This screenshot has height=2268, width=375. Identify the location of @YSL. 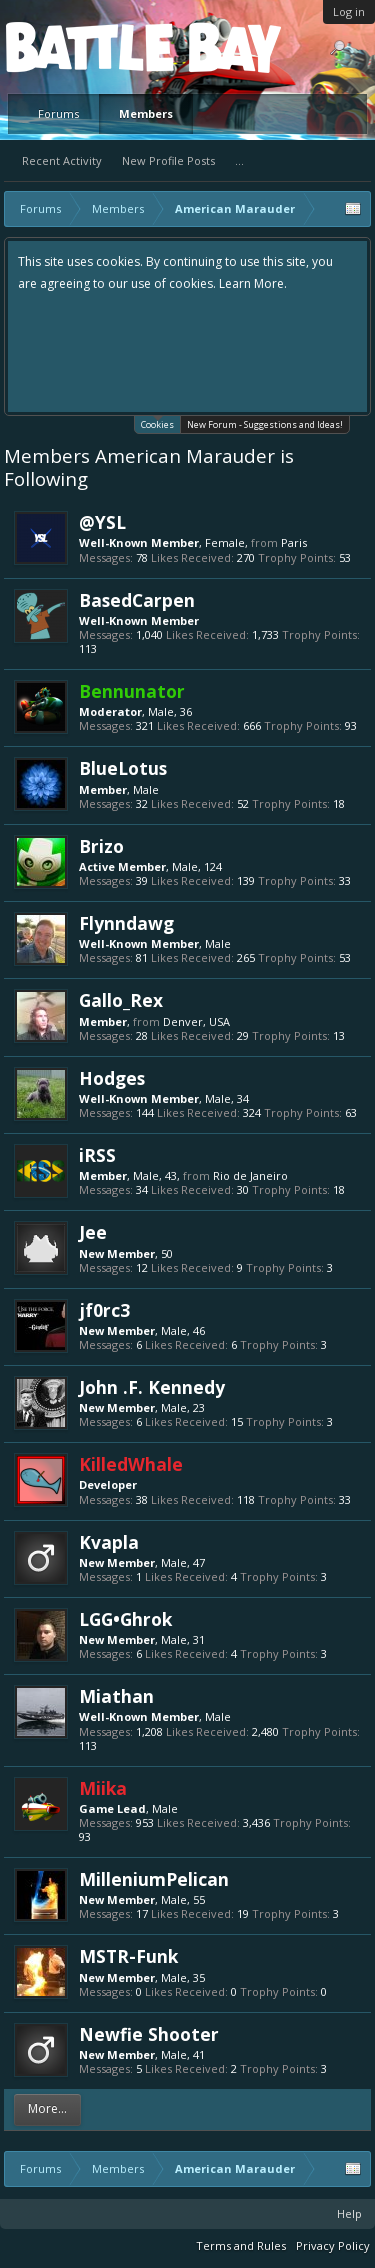
(102, 522).